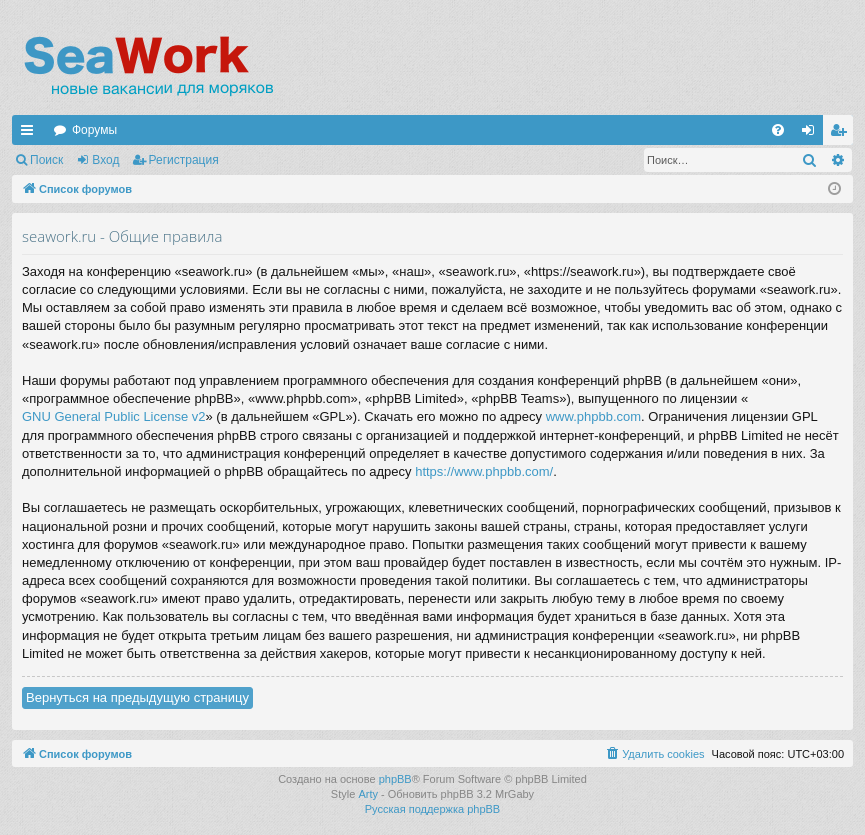  Describe the element at coordinates (184, 160) in the screenshot. I see `Регистрация` at that location.